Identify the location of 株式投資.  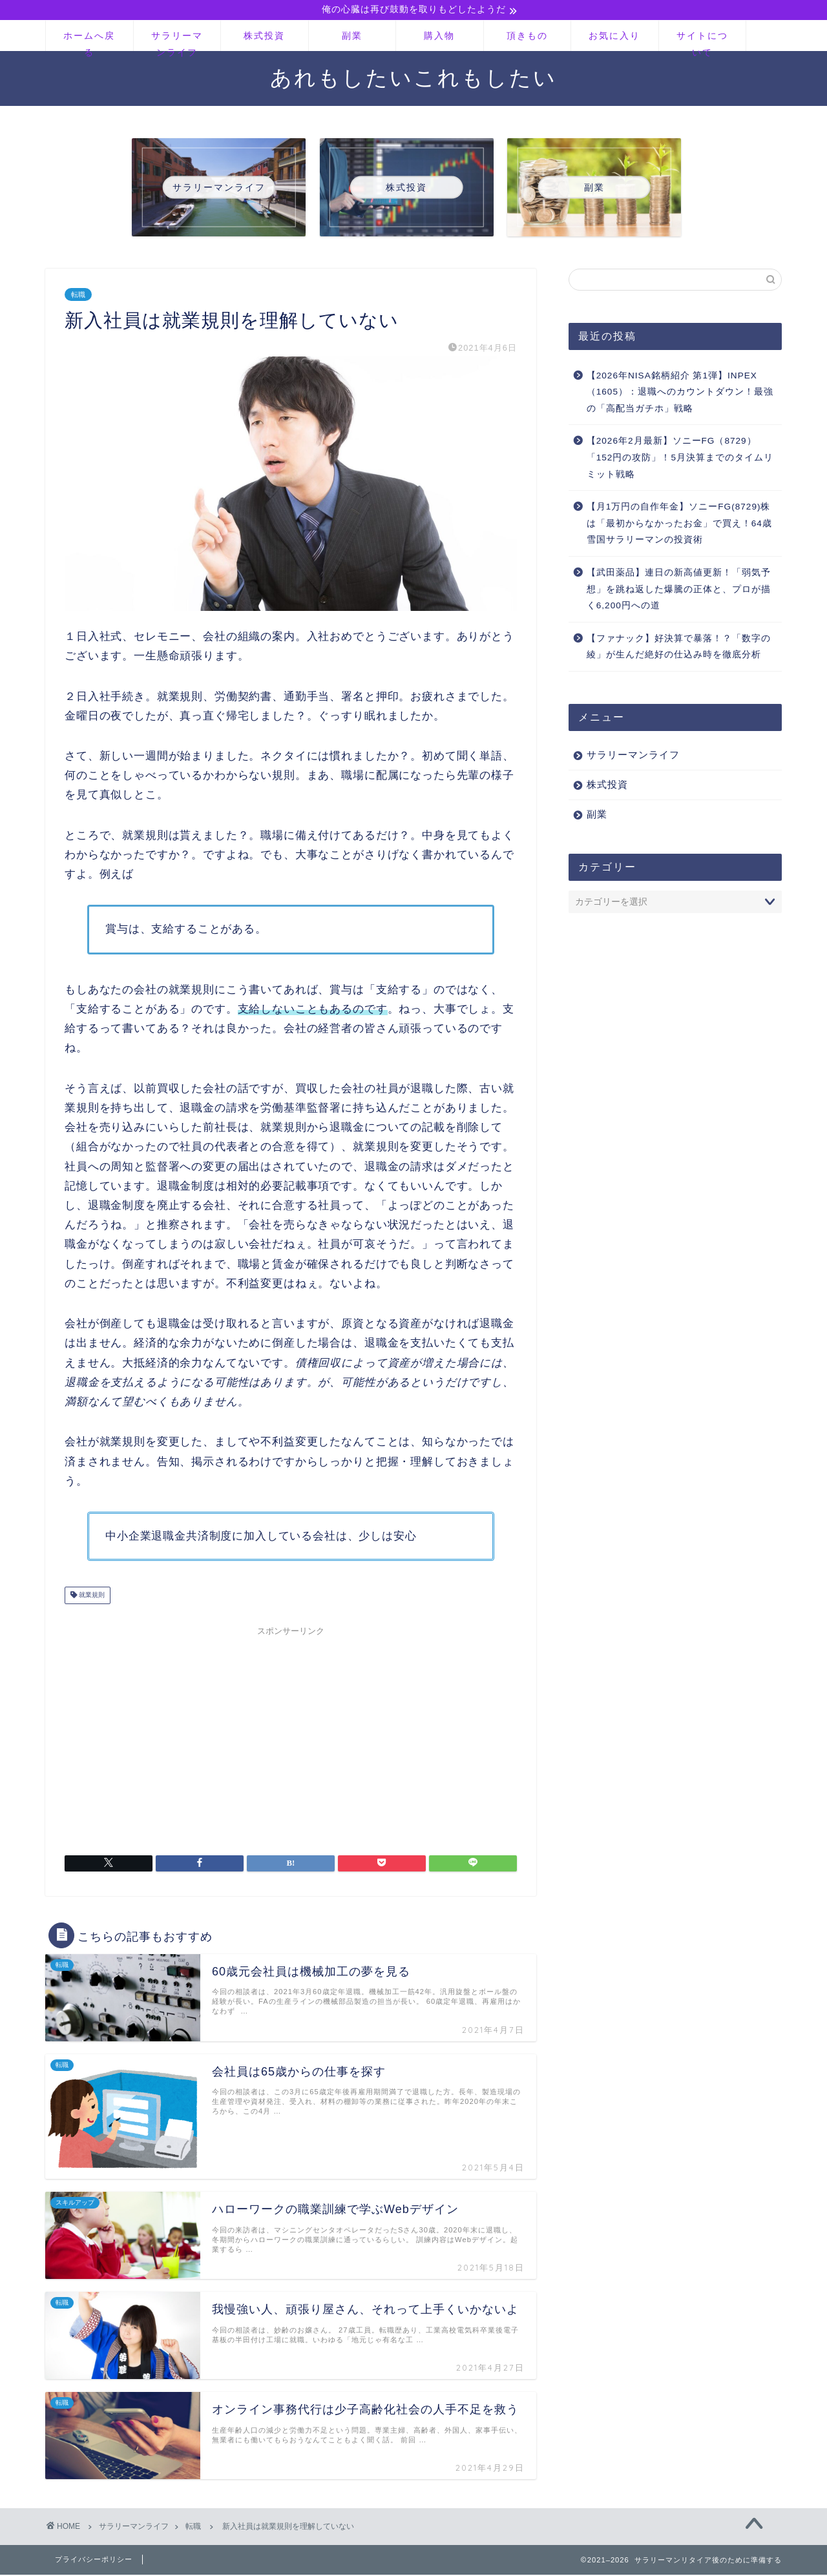
(264, 37).